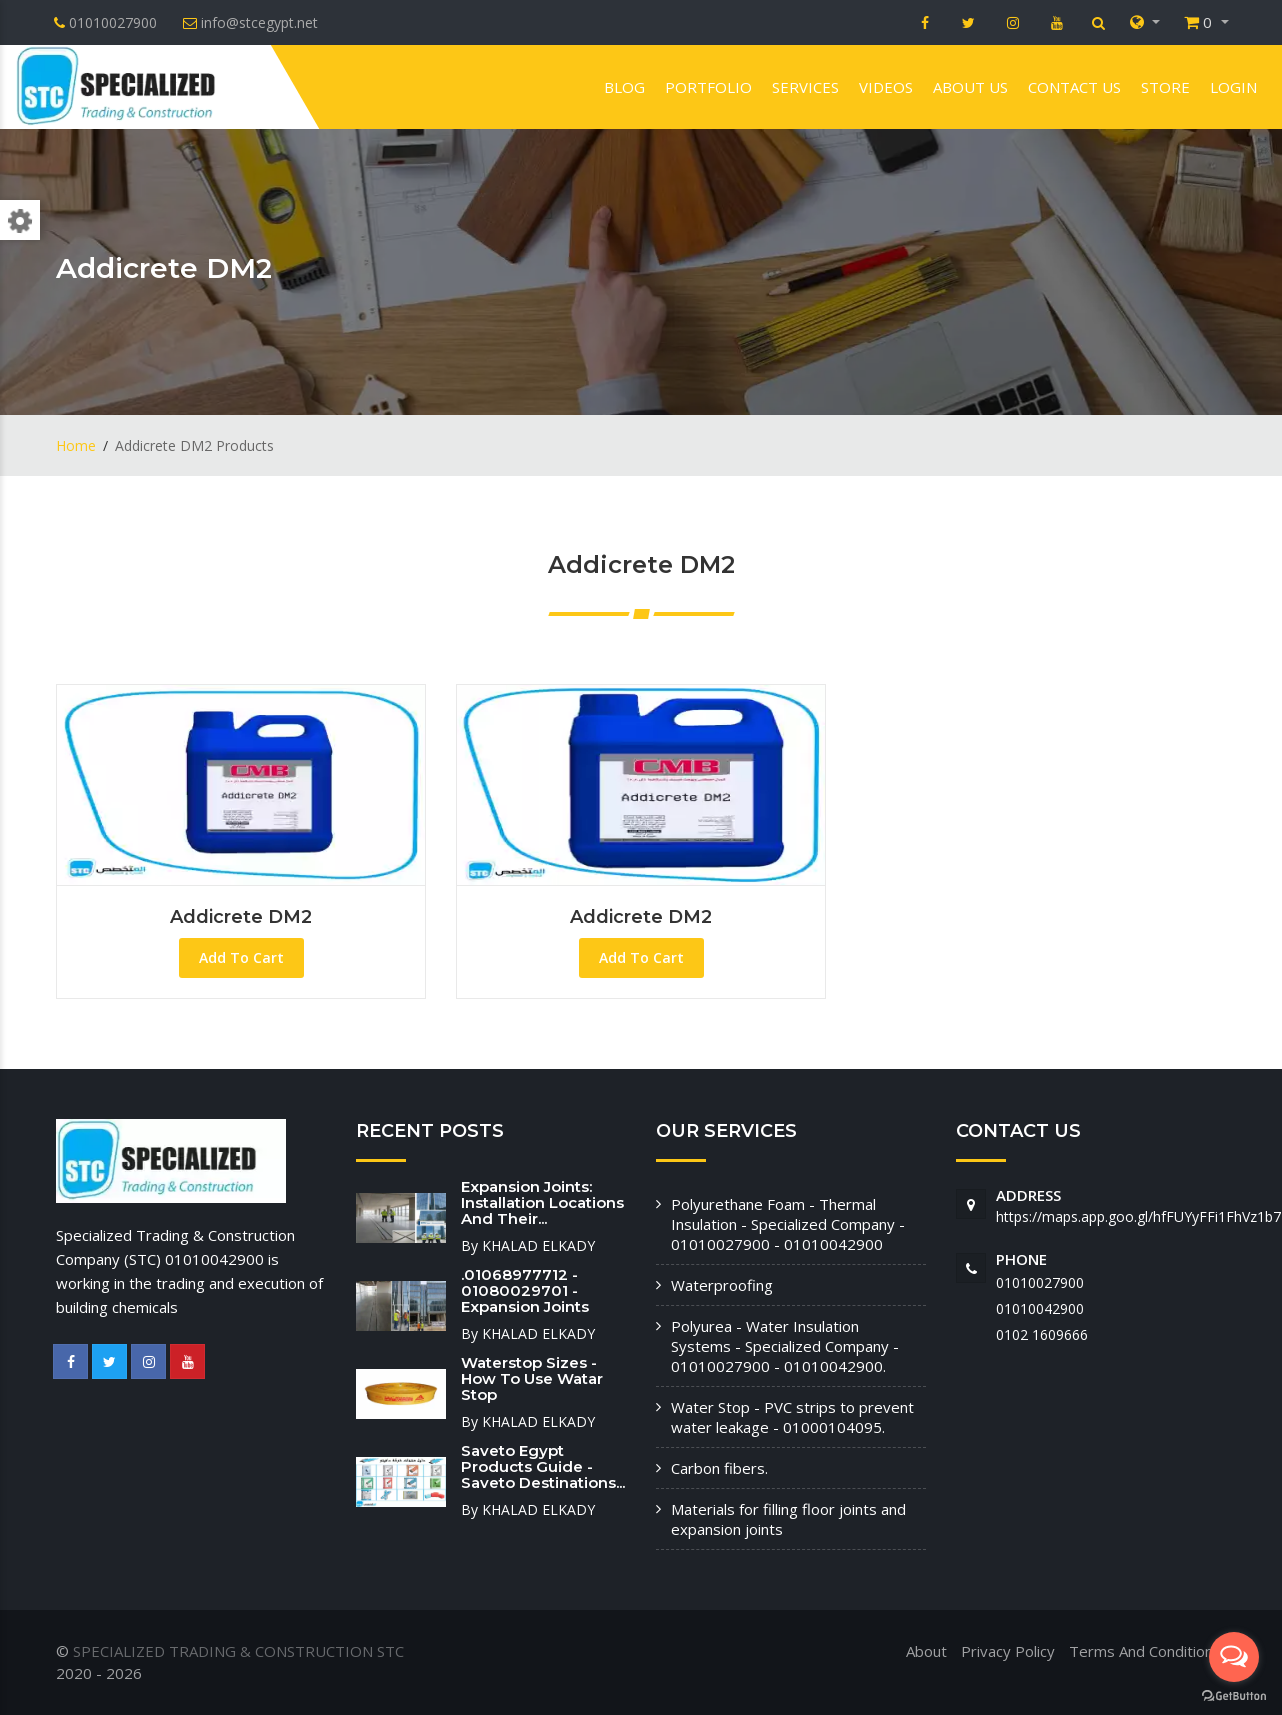 Image resolution: width=1282 pixels, height=1715 pixels. Describe the element at coordinates (708, 87) in the screenshot. I see `Portfolio` at that location.